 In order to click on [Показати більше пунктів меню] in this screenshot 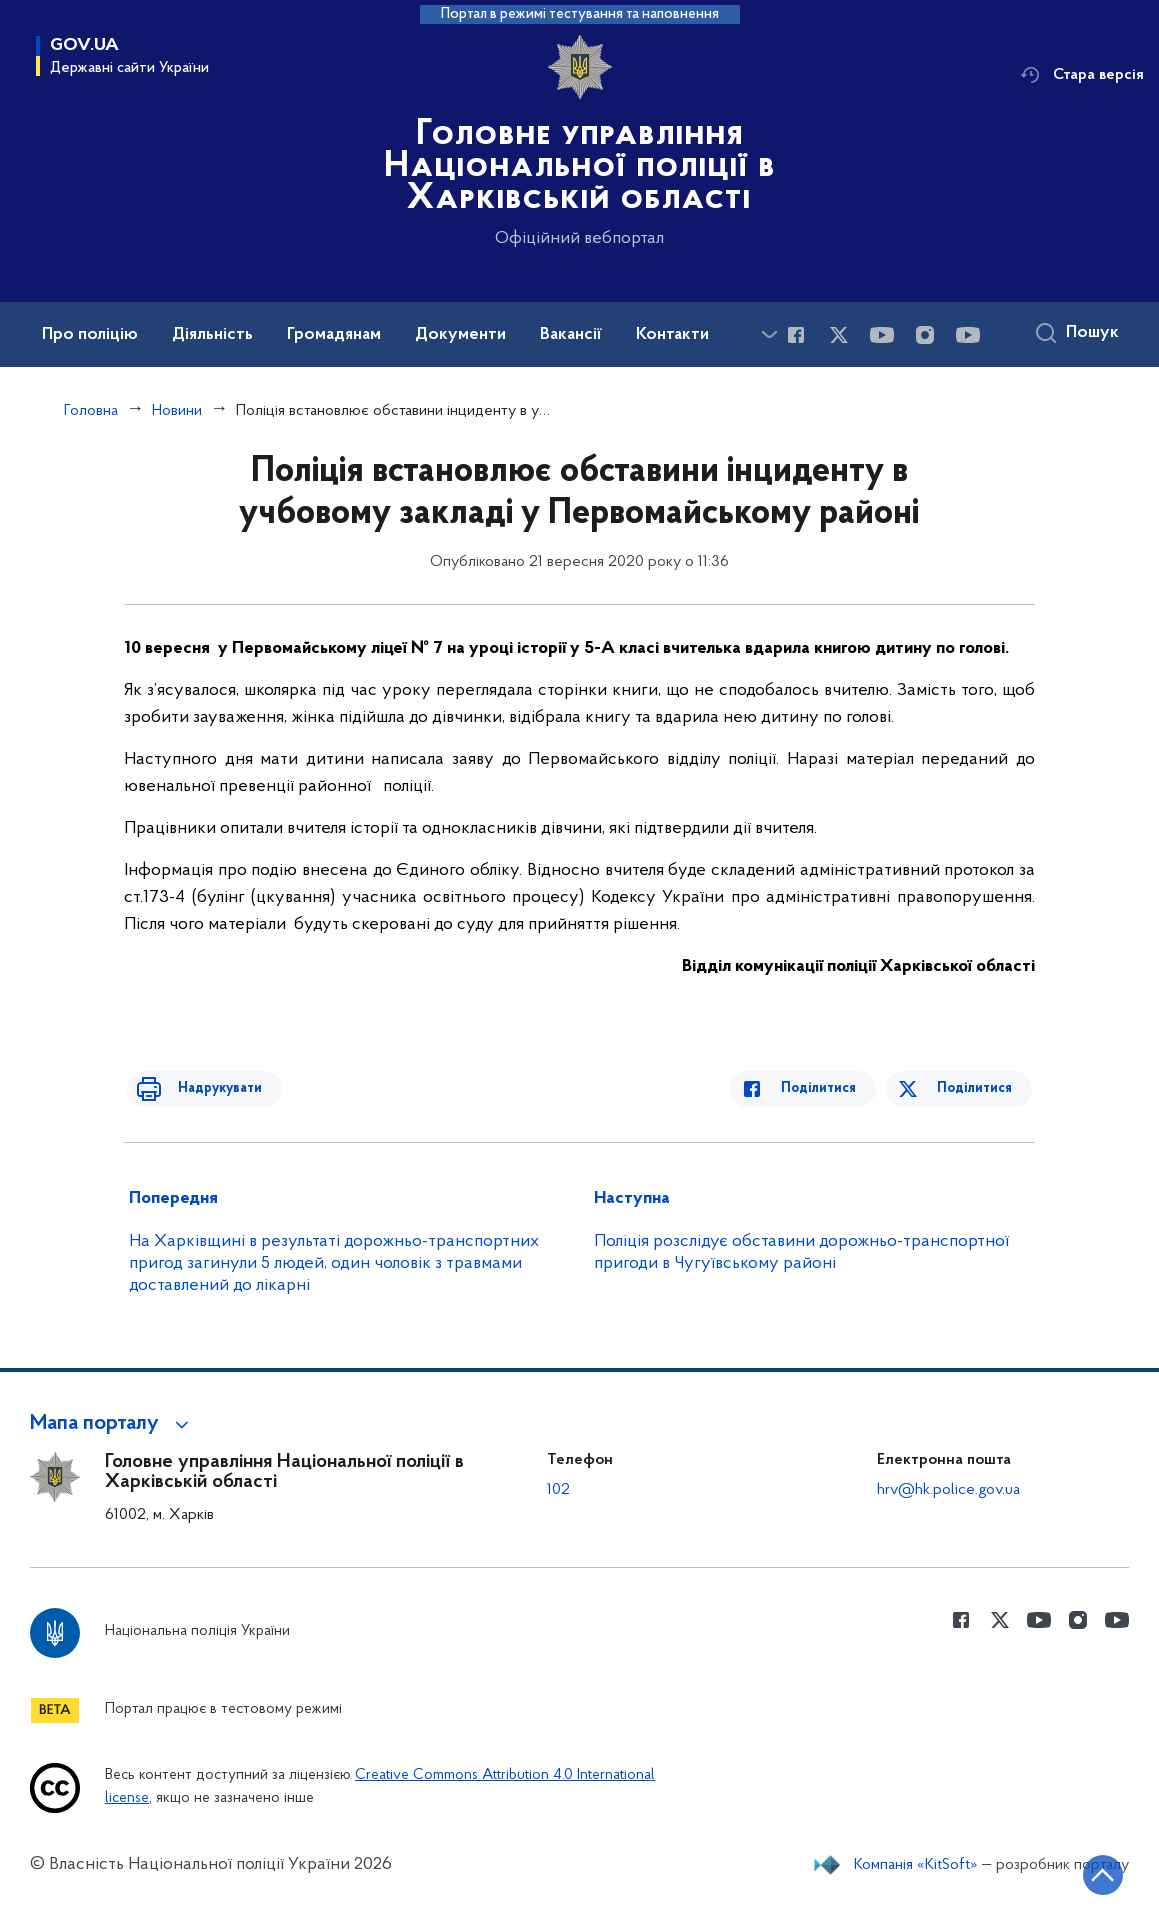, I will do `click(769, 334)`.